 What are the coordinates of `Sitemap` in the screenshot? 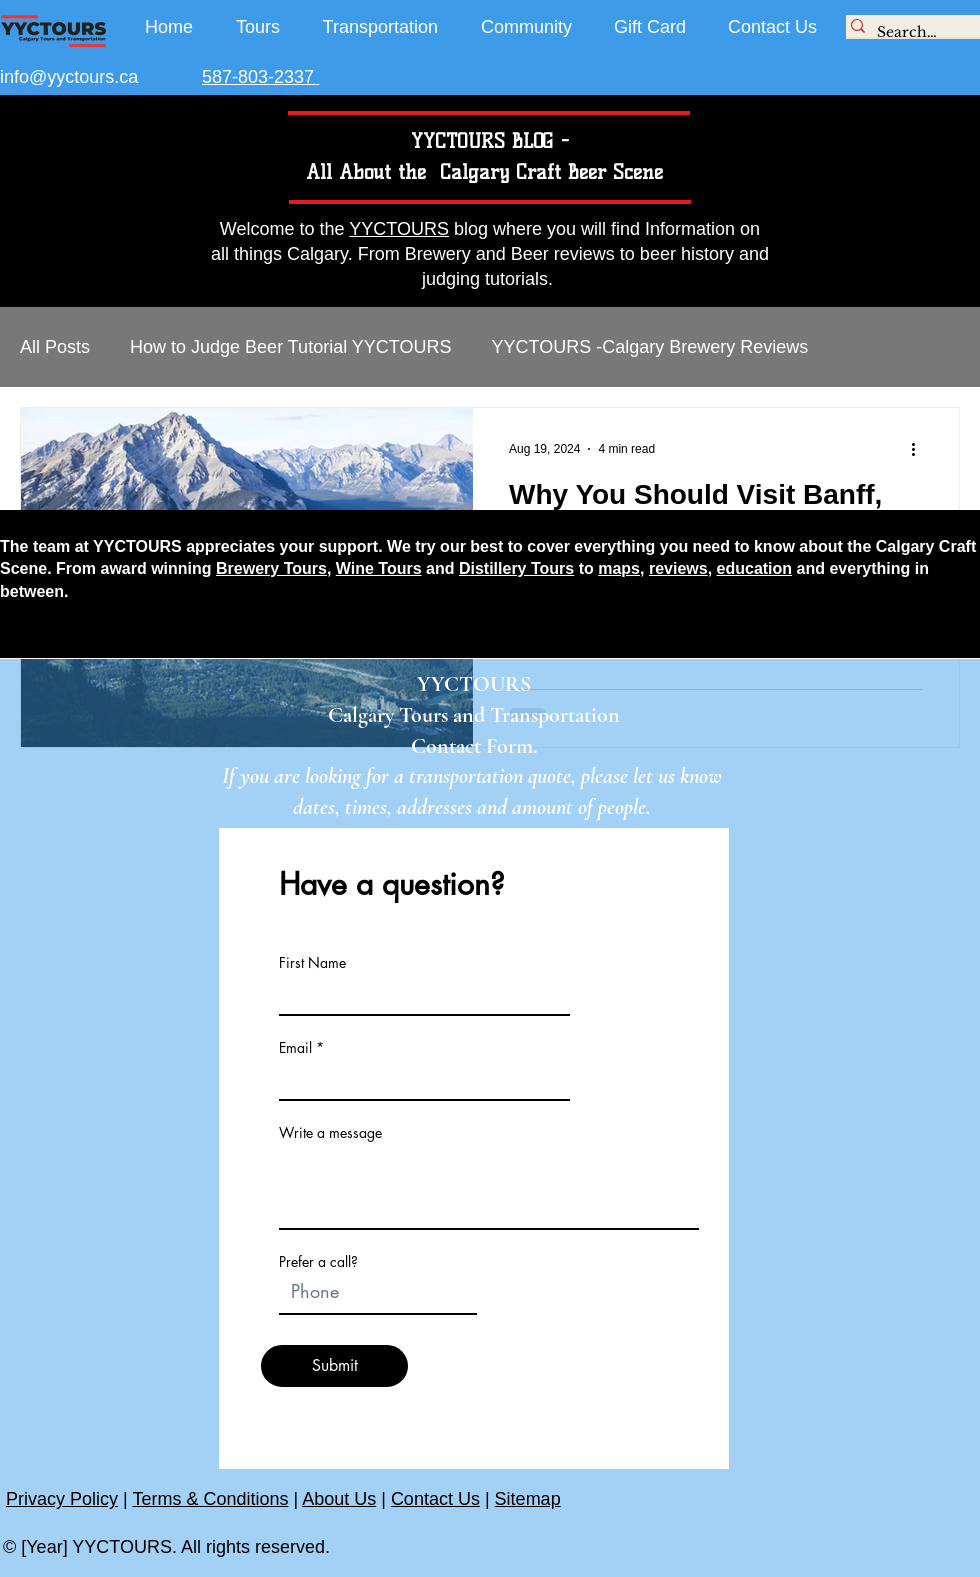 It's located at (528, 1499).